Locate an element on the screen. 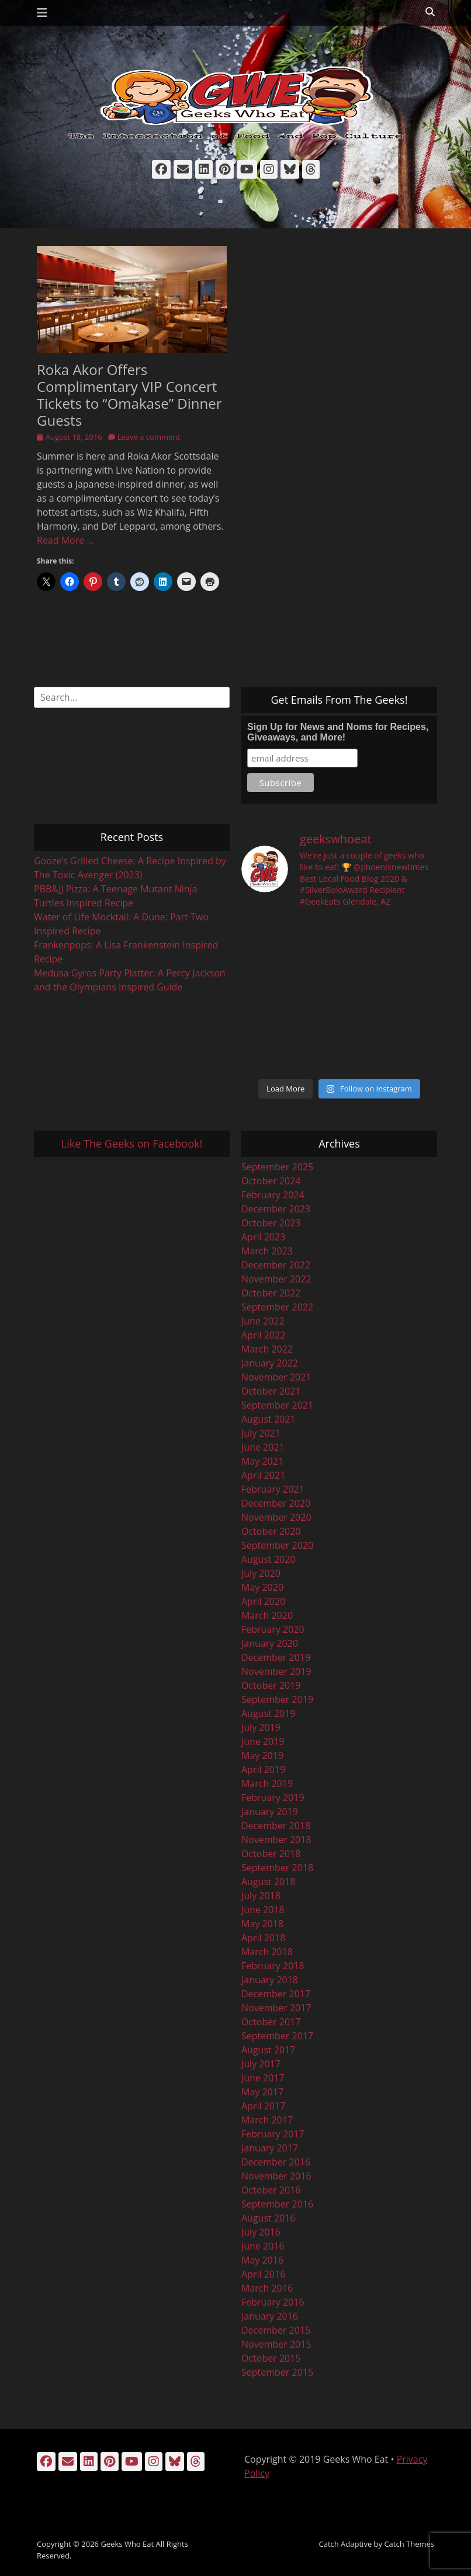 The height and width of the screenshot is (2576, 471). October 2019 is located at coordinates (271, 1685).